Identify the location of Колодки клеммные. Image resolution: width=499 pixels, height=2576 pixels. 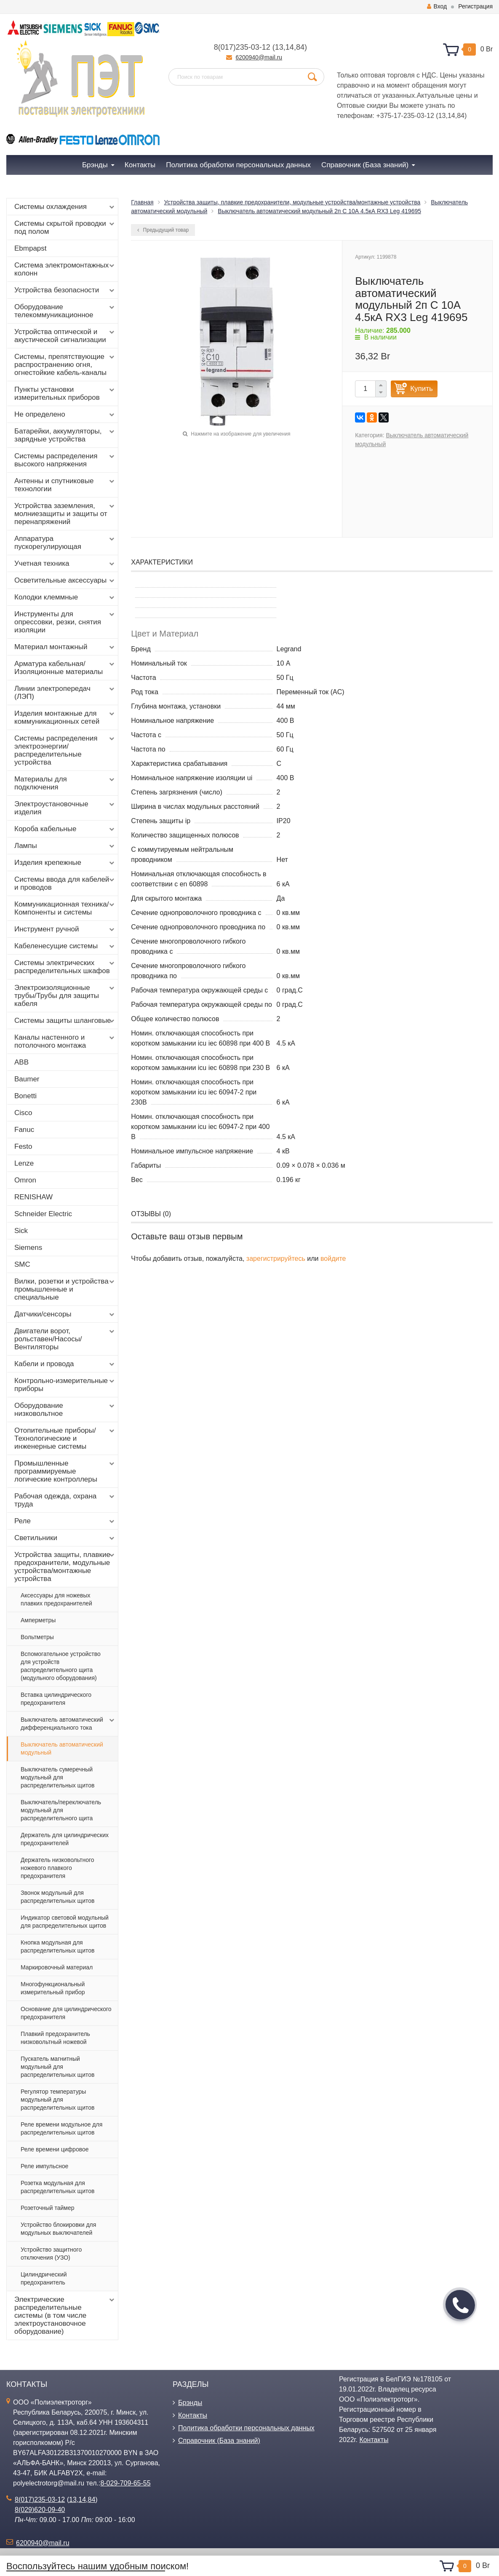
(65, 597).